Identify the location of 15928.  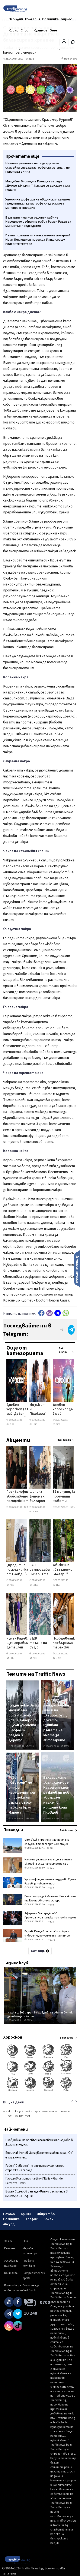
(30, 1746).